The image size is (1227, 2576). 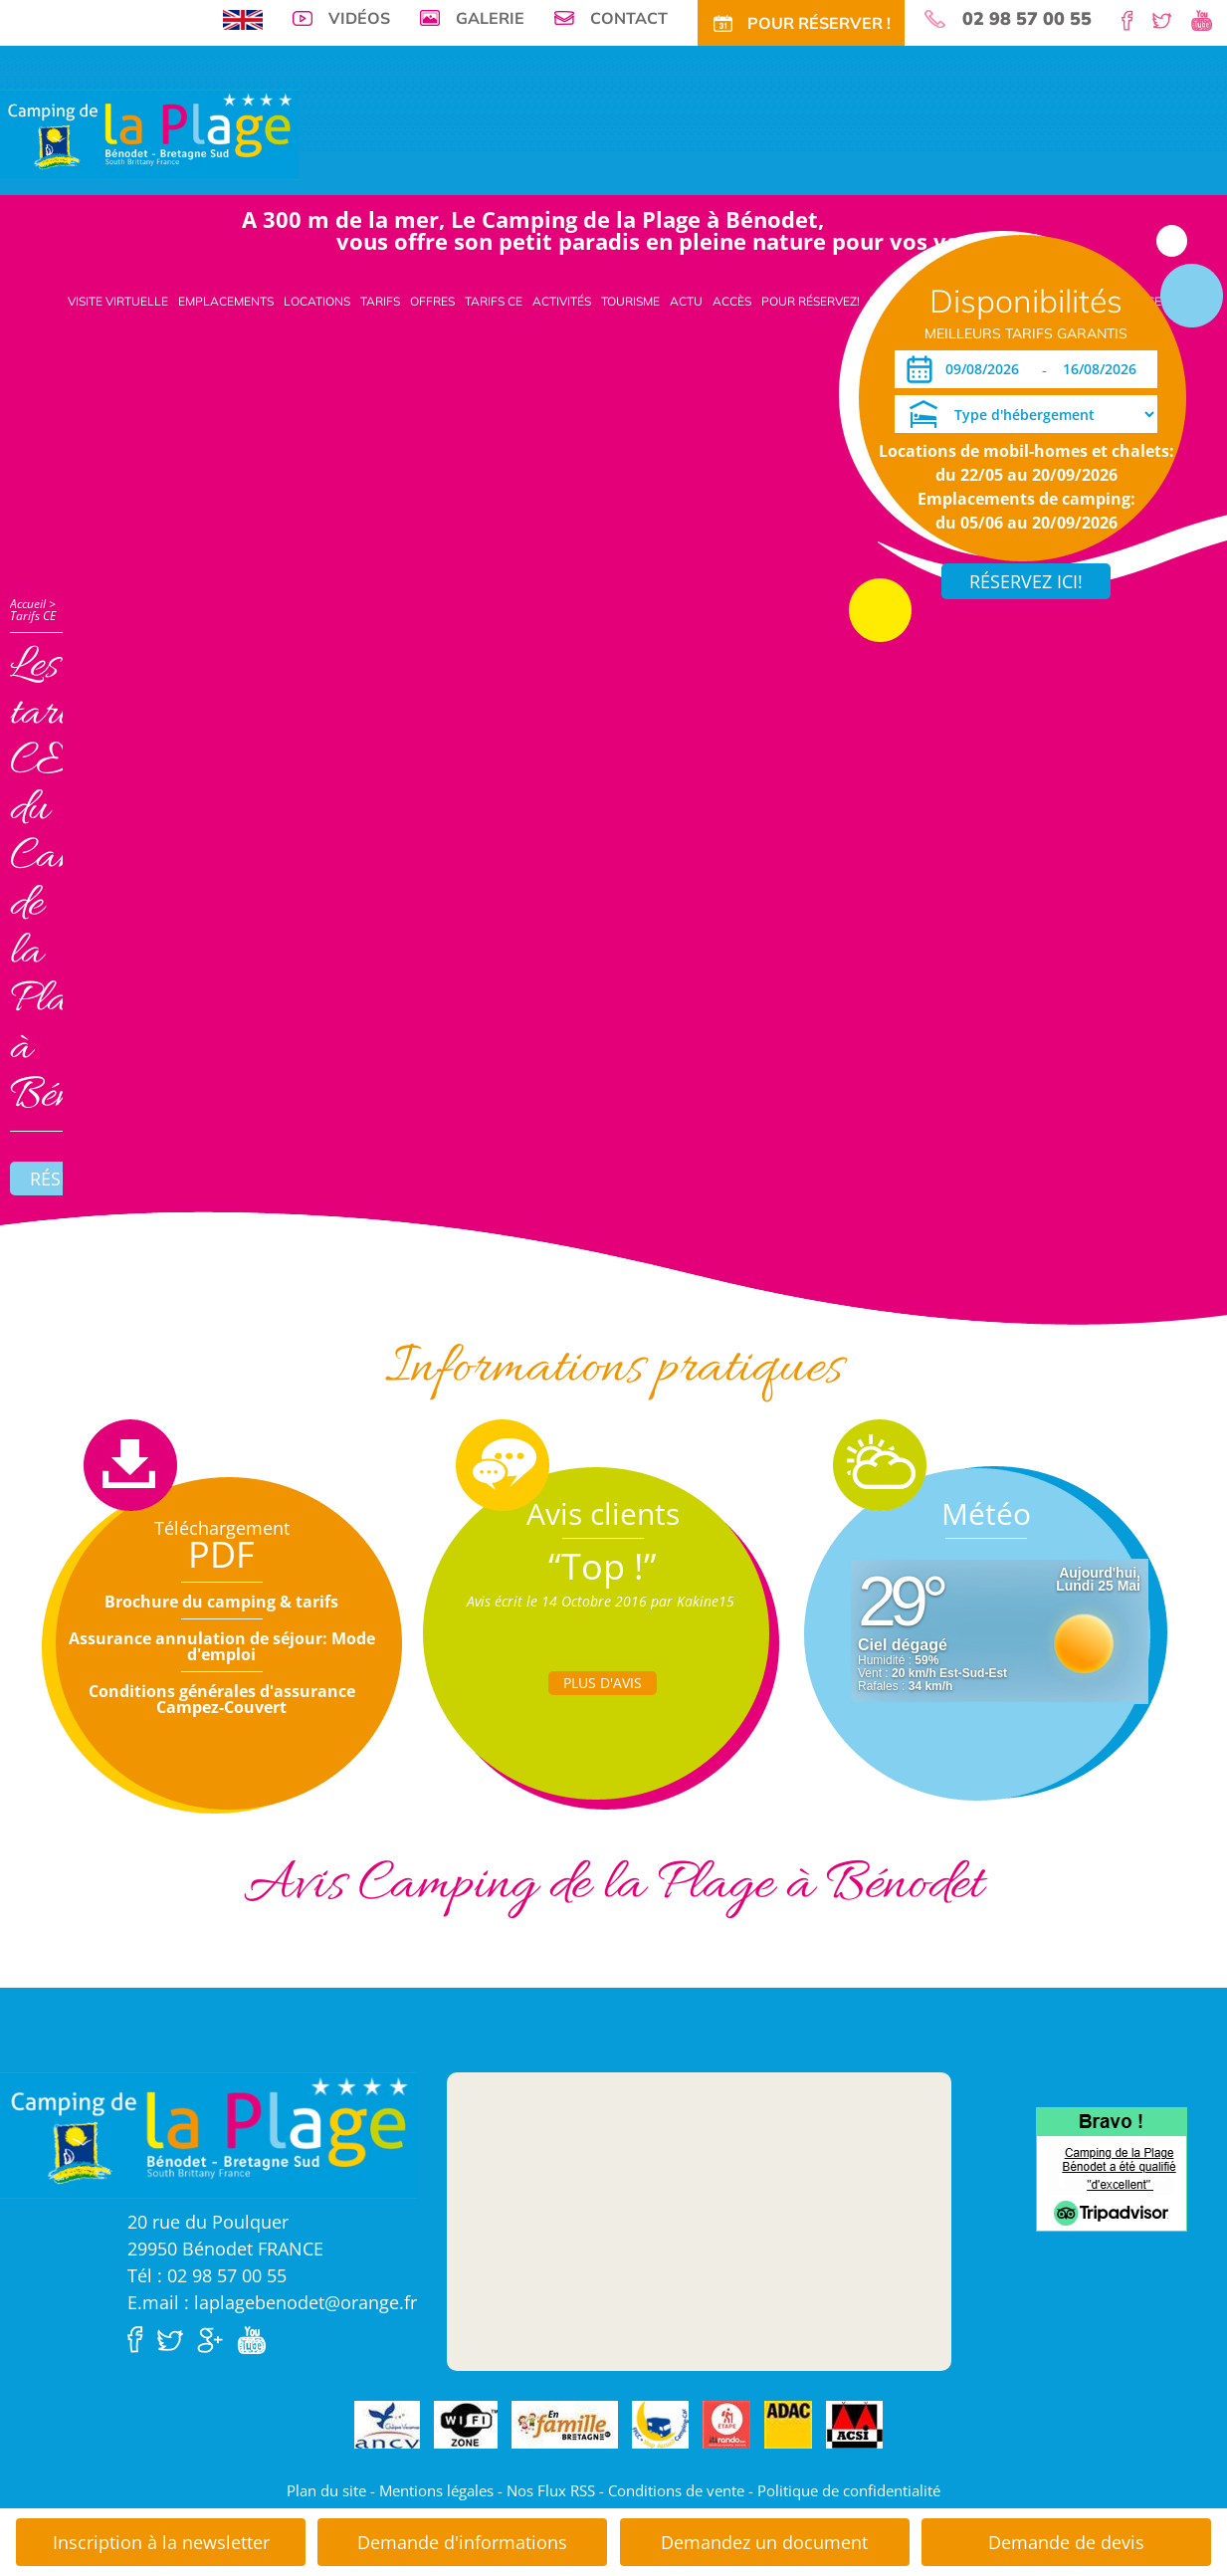 What do you see at coordinates (551, 2490) in the screenshot?
I see `Nos Flux RSS` at bounding box center [551, 2490].